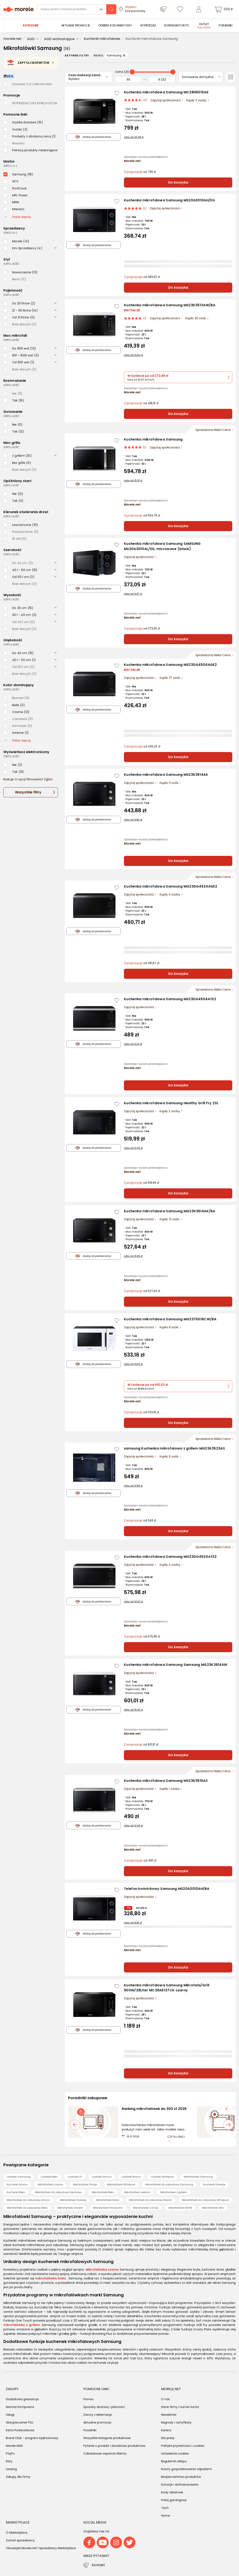 Image resolution: width=239 pixels, height=2576 pixels. What do you see at coordinates (169, 2184) in the screenshot?
I see `Mikrofalówki do zabudowy Samsung` at bounding box center [169, 2184].